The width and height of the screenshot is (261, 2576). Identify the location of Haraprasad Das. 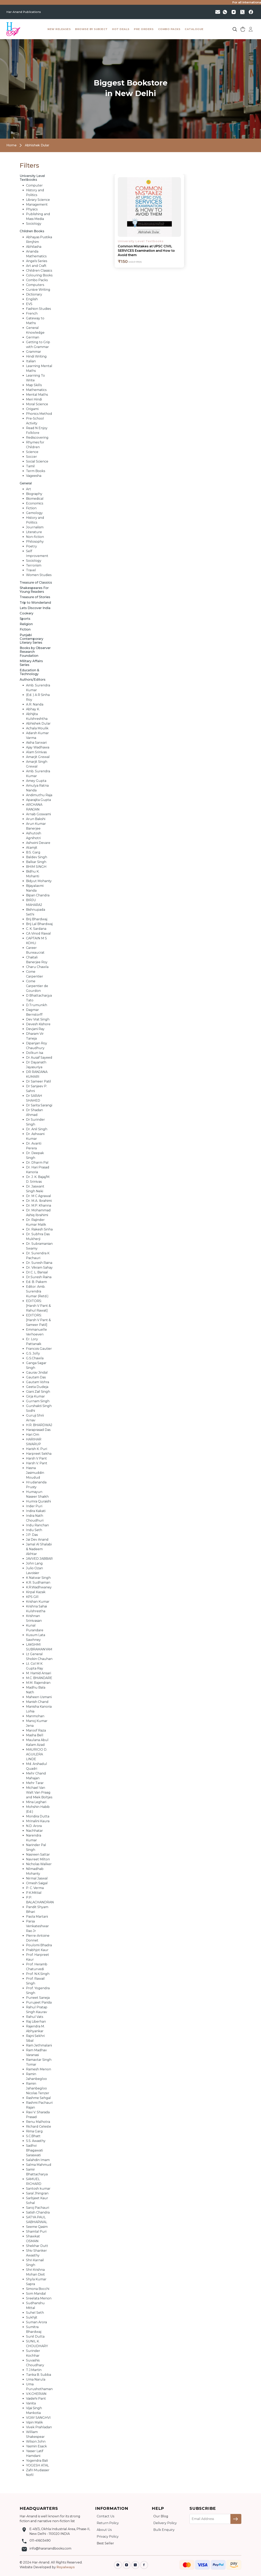
(38, 1430).